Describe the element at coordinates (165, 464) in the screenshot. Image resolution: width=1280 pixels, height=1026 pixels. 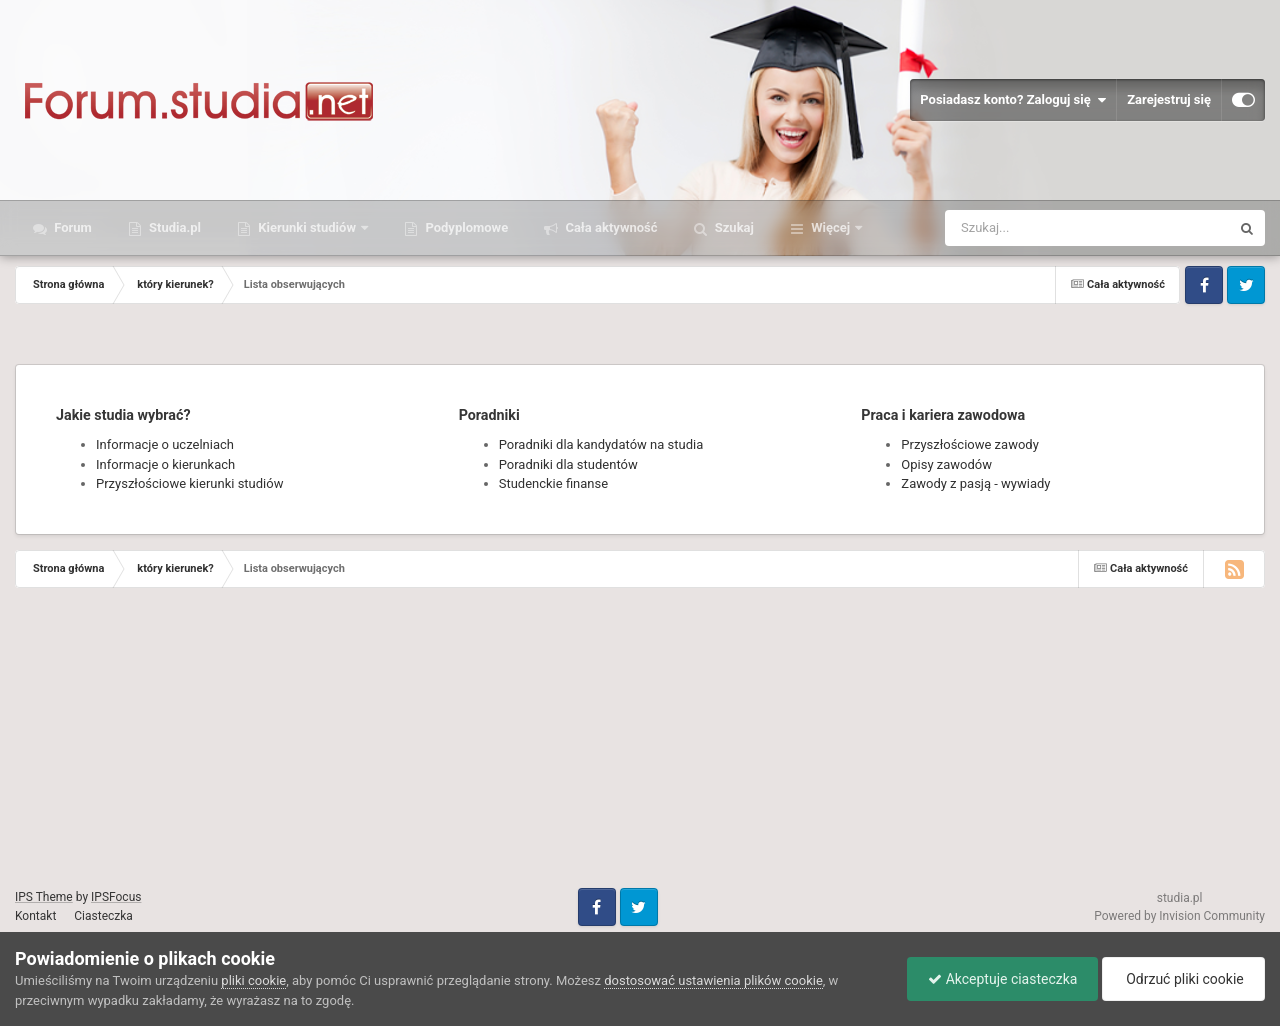
I see `Informacje o kierunkach` at that location.